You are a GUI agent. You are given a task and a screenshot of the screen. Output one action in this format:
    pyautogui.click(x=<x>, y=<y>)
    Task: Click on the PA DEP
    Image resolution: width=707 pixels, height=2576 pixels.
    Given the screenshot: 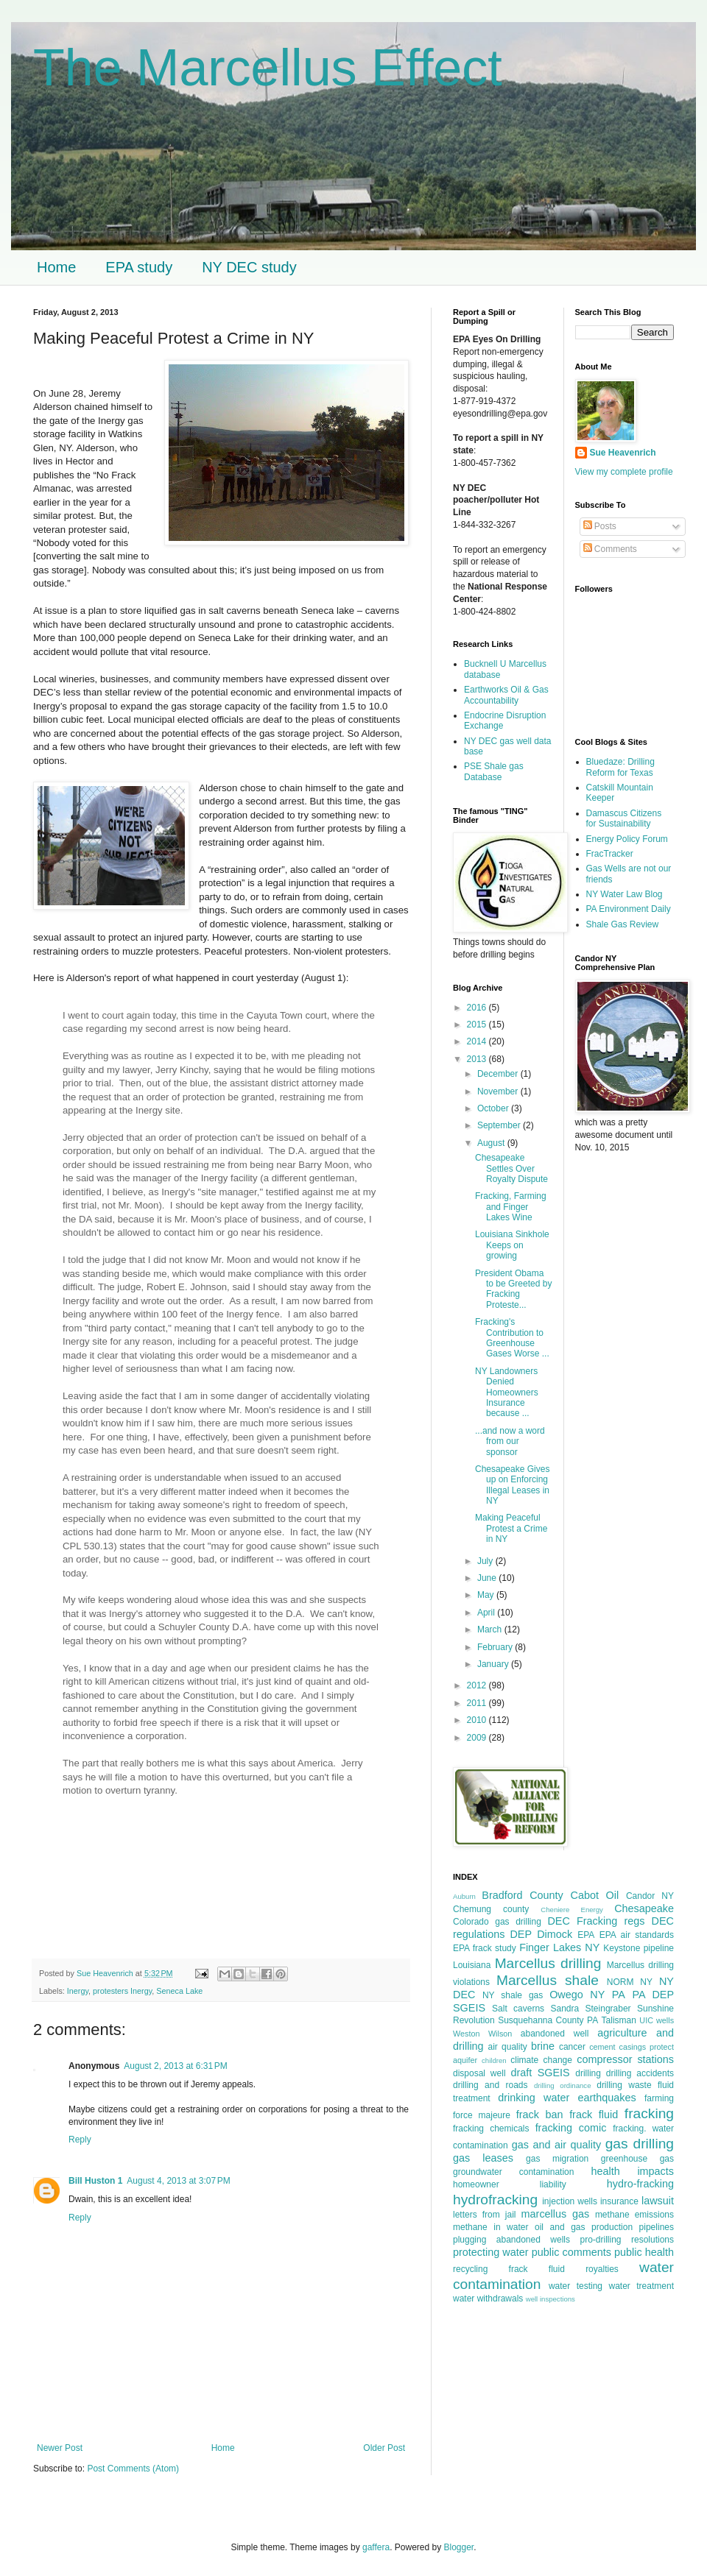 What is the action you would take?
    pyautogui.click(x=653, y=1994)
    